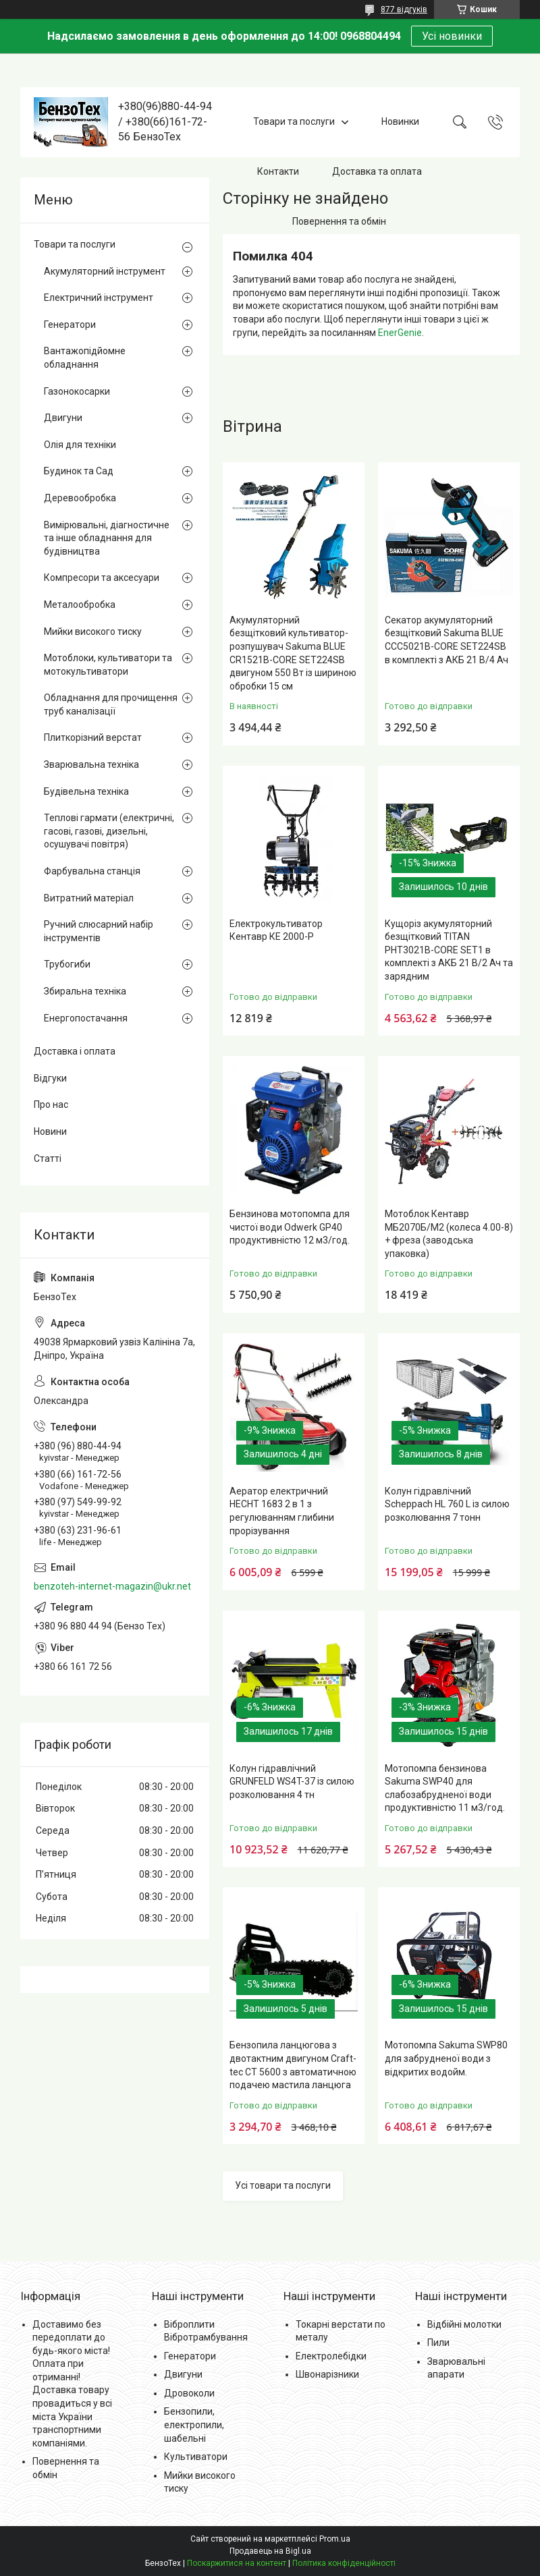 This screenshot has height=2576, width=540. I want to click on Секатор акумуляторний безщітковий Sakuma BLUE CCC5021B-CORE SET224SB в комплекті з АКБ 21 В/4 Ач, so click(446, 640).